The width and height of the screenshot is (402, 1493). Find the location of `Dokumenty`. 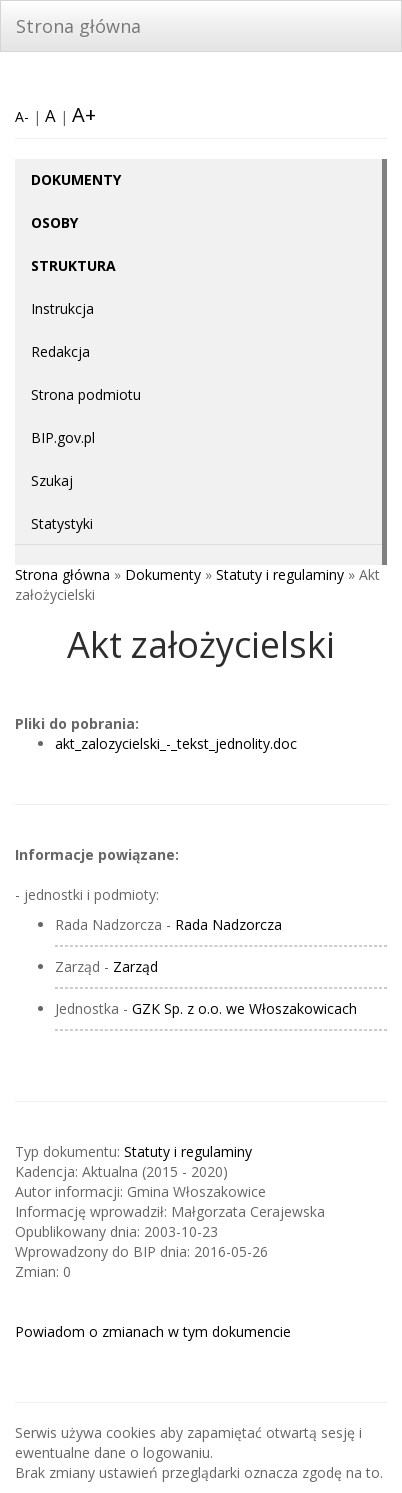

Dokumenty is located at coordinates (163, 574).